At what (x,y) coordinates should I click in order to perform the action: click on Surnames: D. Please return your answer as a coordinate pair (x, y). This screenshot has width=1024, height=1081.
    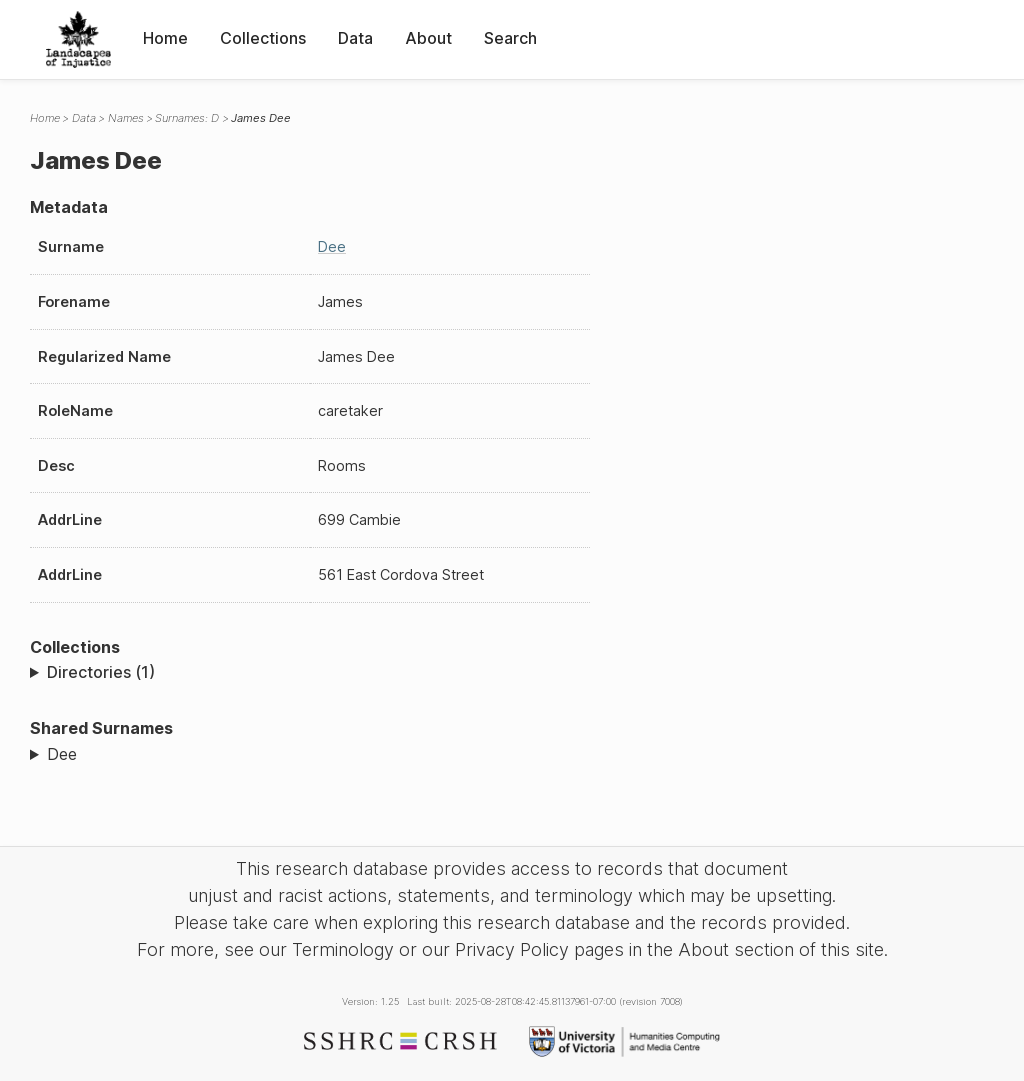
    Looking at the image, I should click on (187, 118).